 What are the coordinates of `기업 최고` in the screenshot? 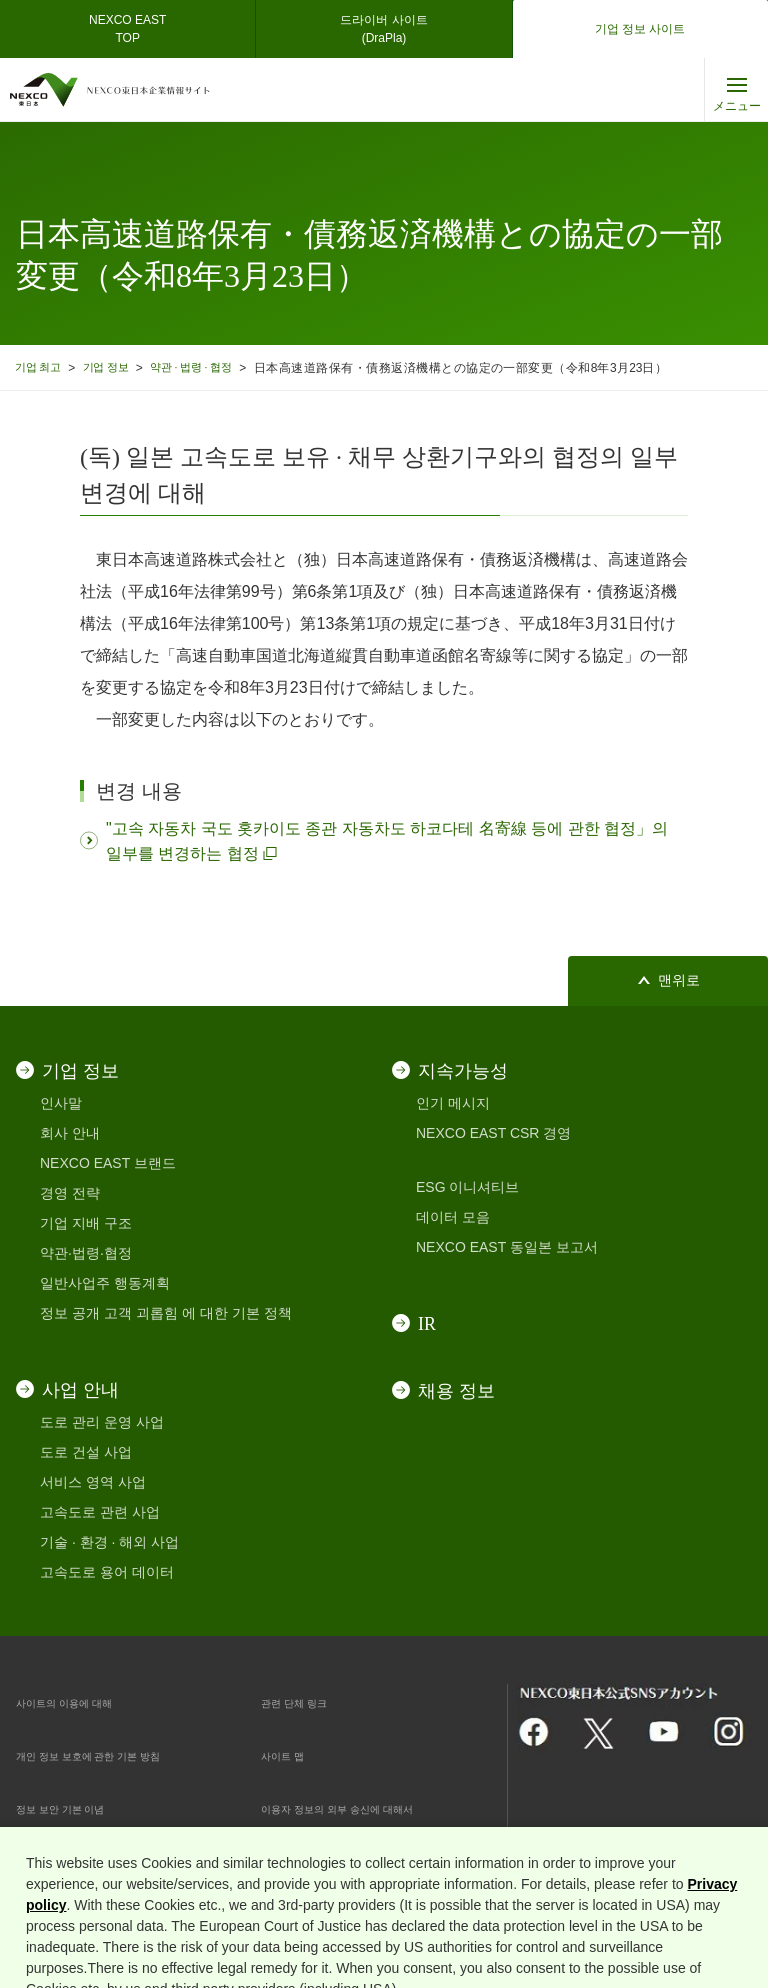 It's located at (41, 367).